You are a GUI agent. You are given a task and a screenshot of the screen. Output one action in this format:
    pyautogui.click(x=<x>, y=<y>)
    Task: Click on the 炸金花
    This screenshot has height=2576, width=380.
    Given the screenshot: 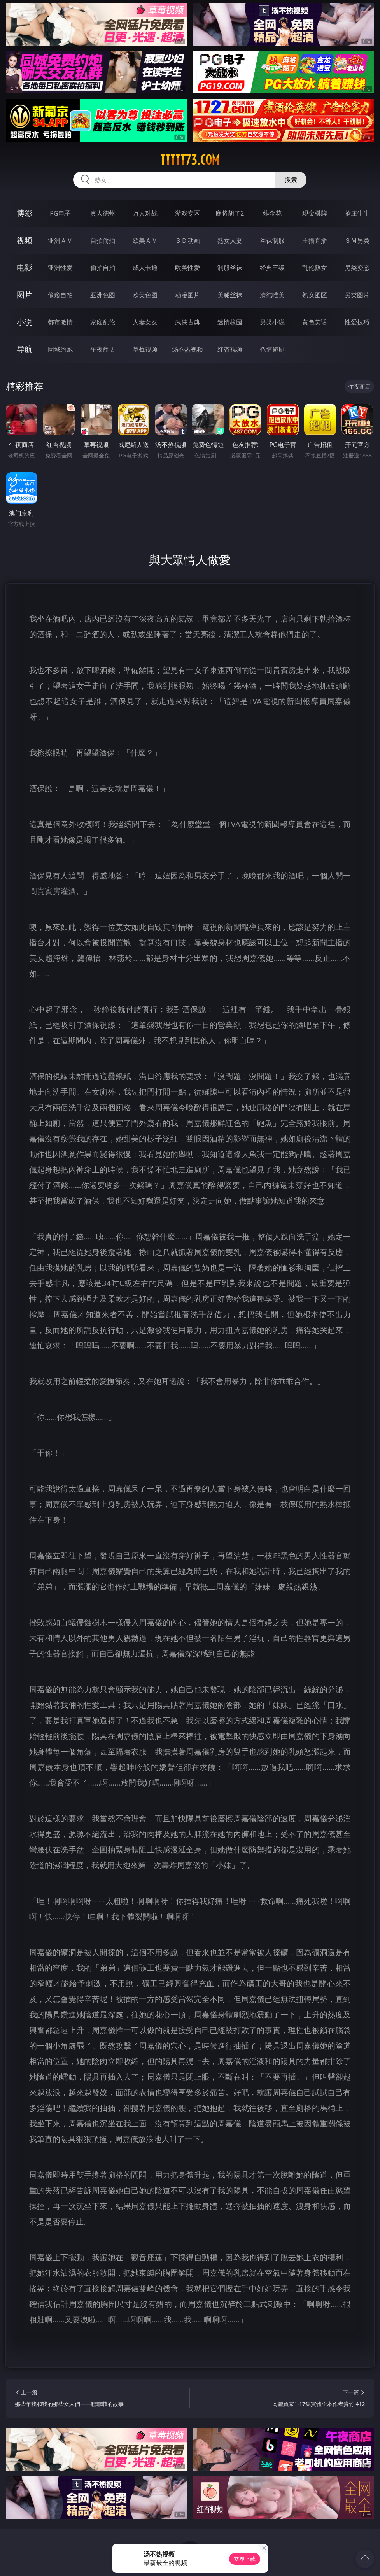 What is the action you would take?
    pyautogui.click(x=272, y=213)
    